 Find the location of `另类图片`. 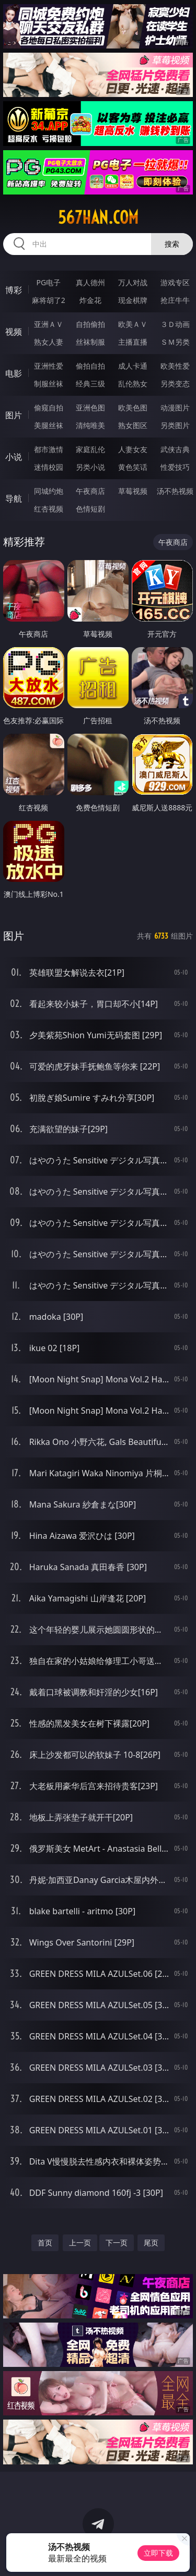

另类图片 is located at coordinates (175, 425).